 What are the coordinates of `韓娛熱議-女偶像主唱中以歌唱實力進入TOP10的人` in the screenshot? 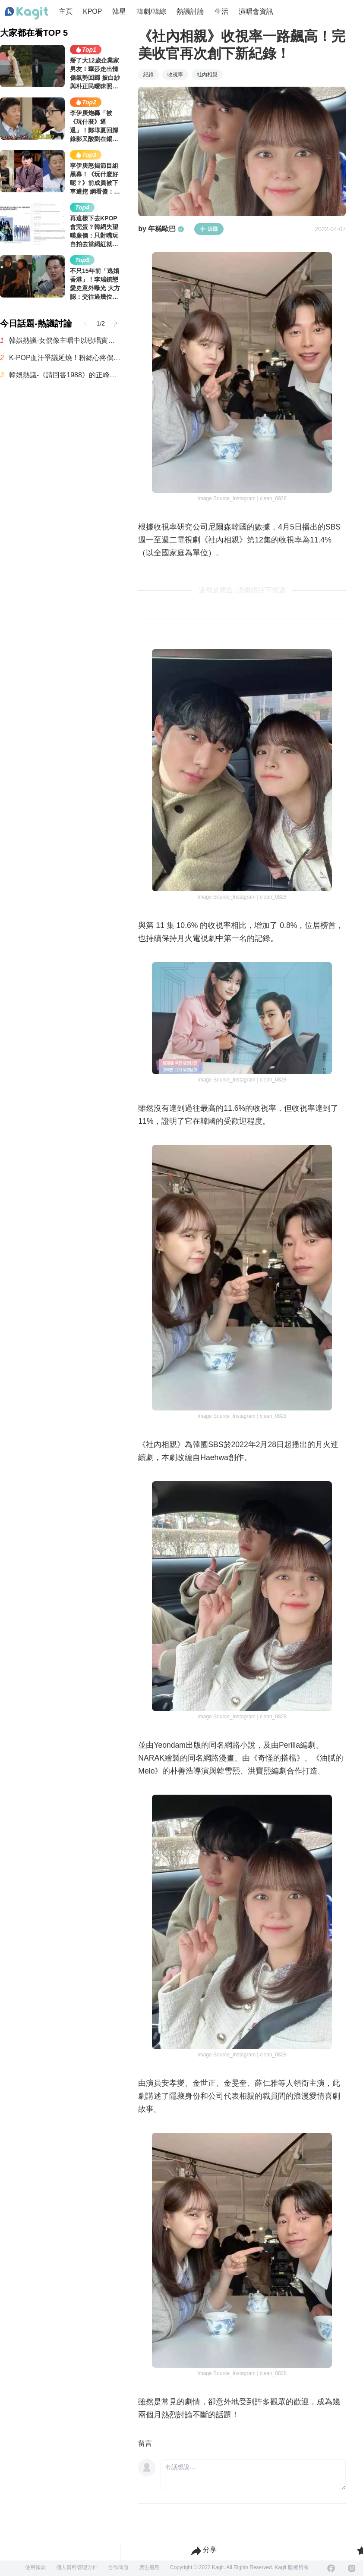 It's located at (65, 340).